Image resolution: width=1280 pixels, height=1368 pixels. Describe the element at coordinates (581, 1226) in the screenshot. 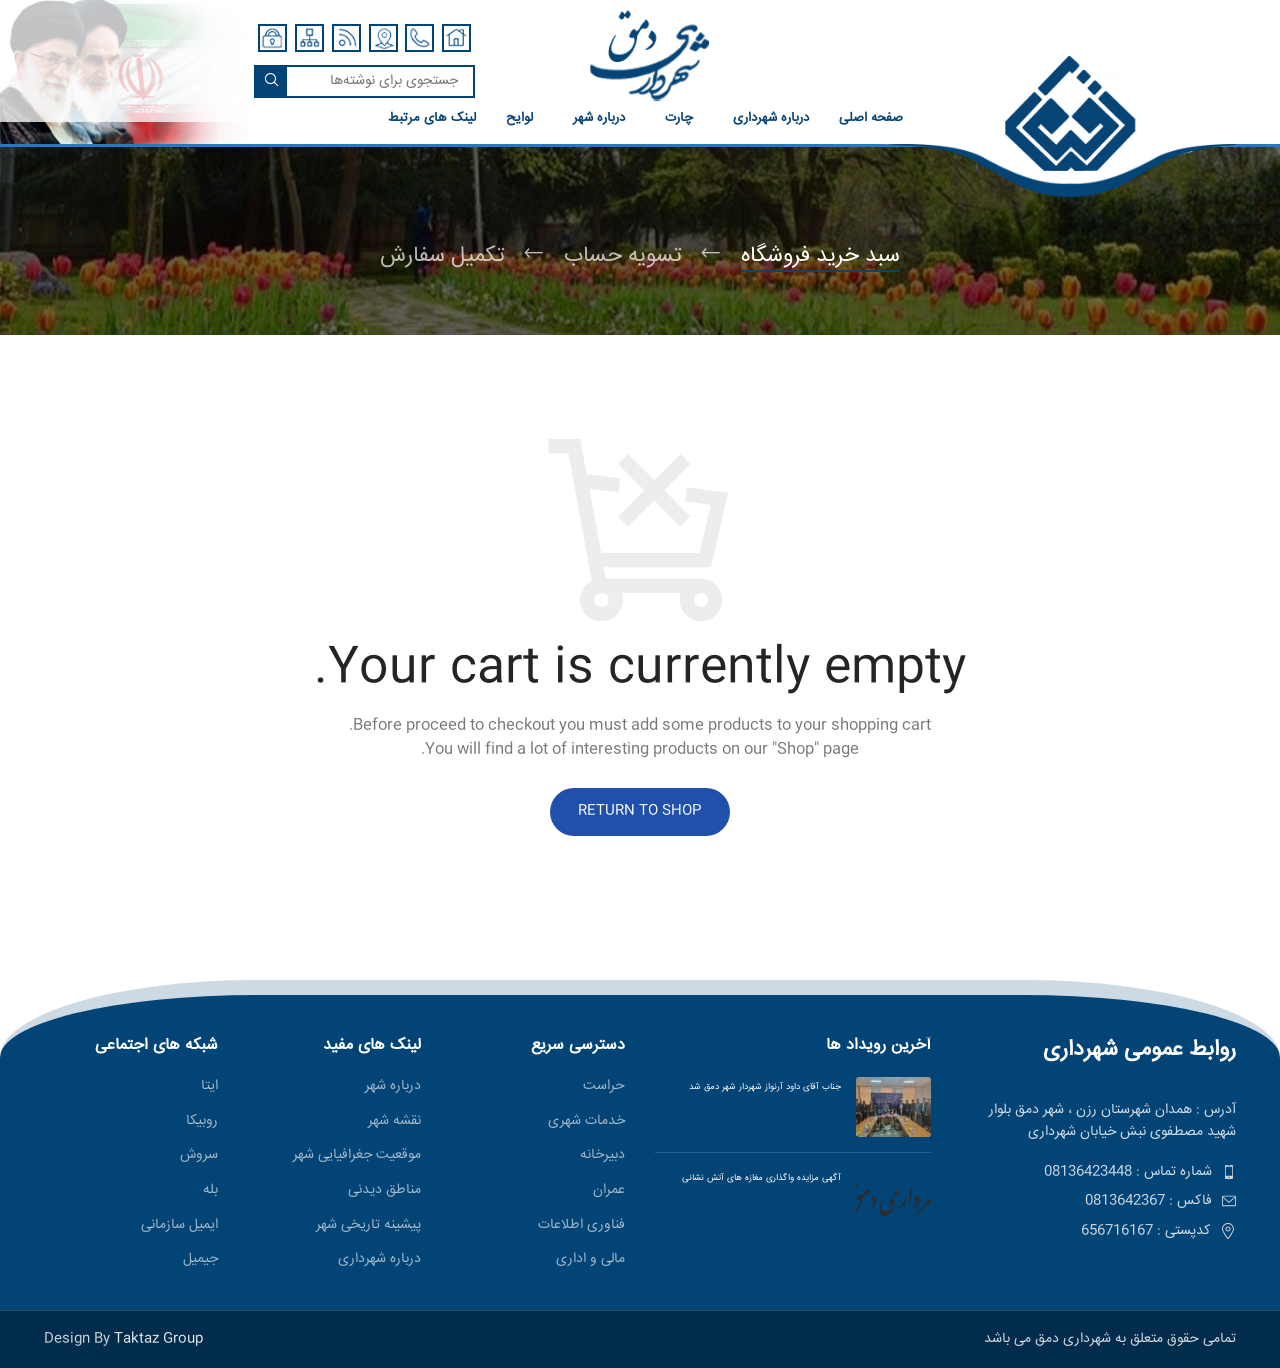

I see `فناوری اطلاعات` at that location.